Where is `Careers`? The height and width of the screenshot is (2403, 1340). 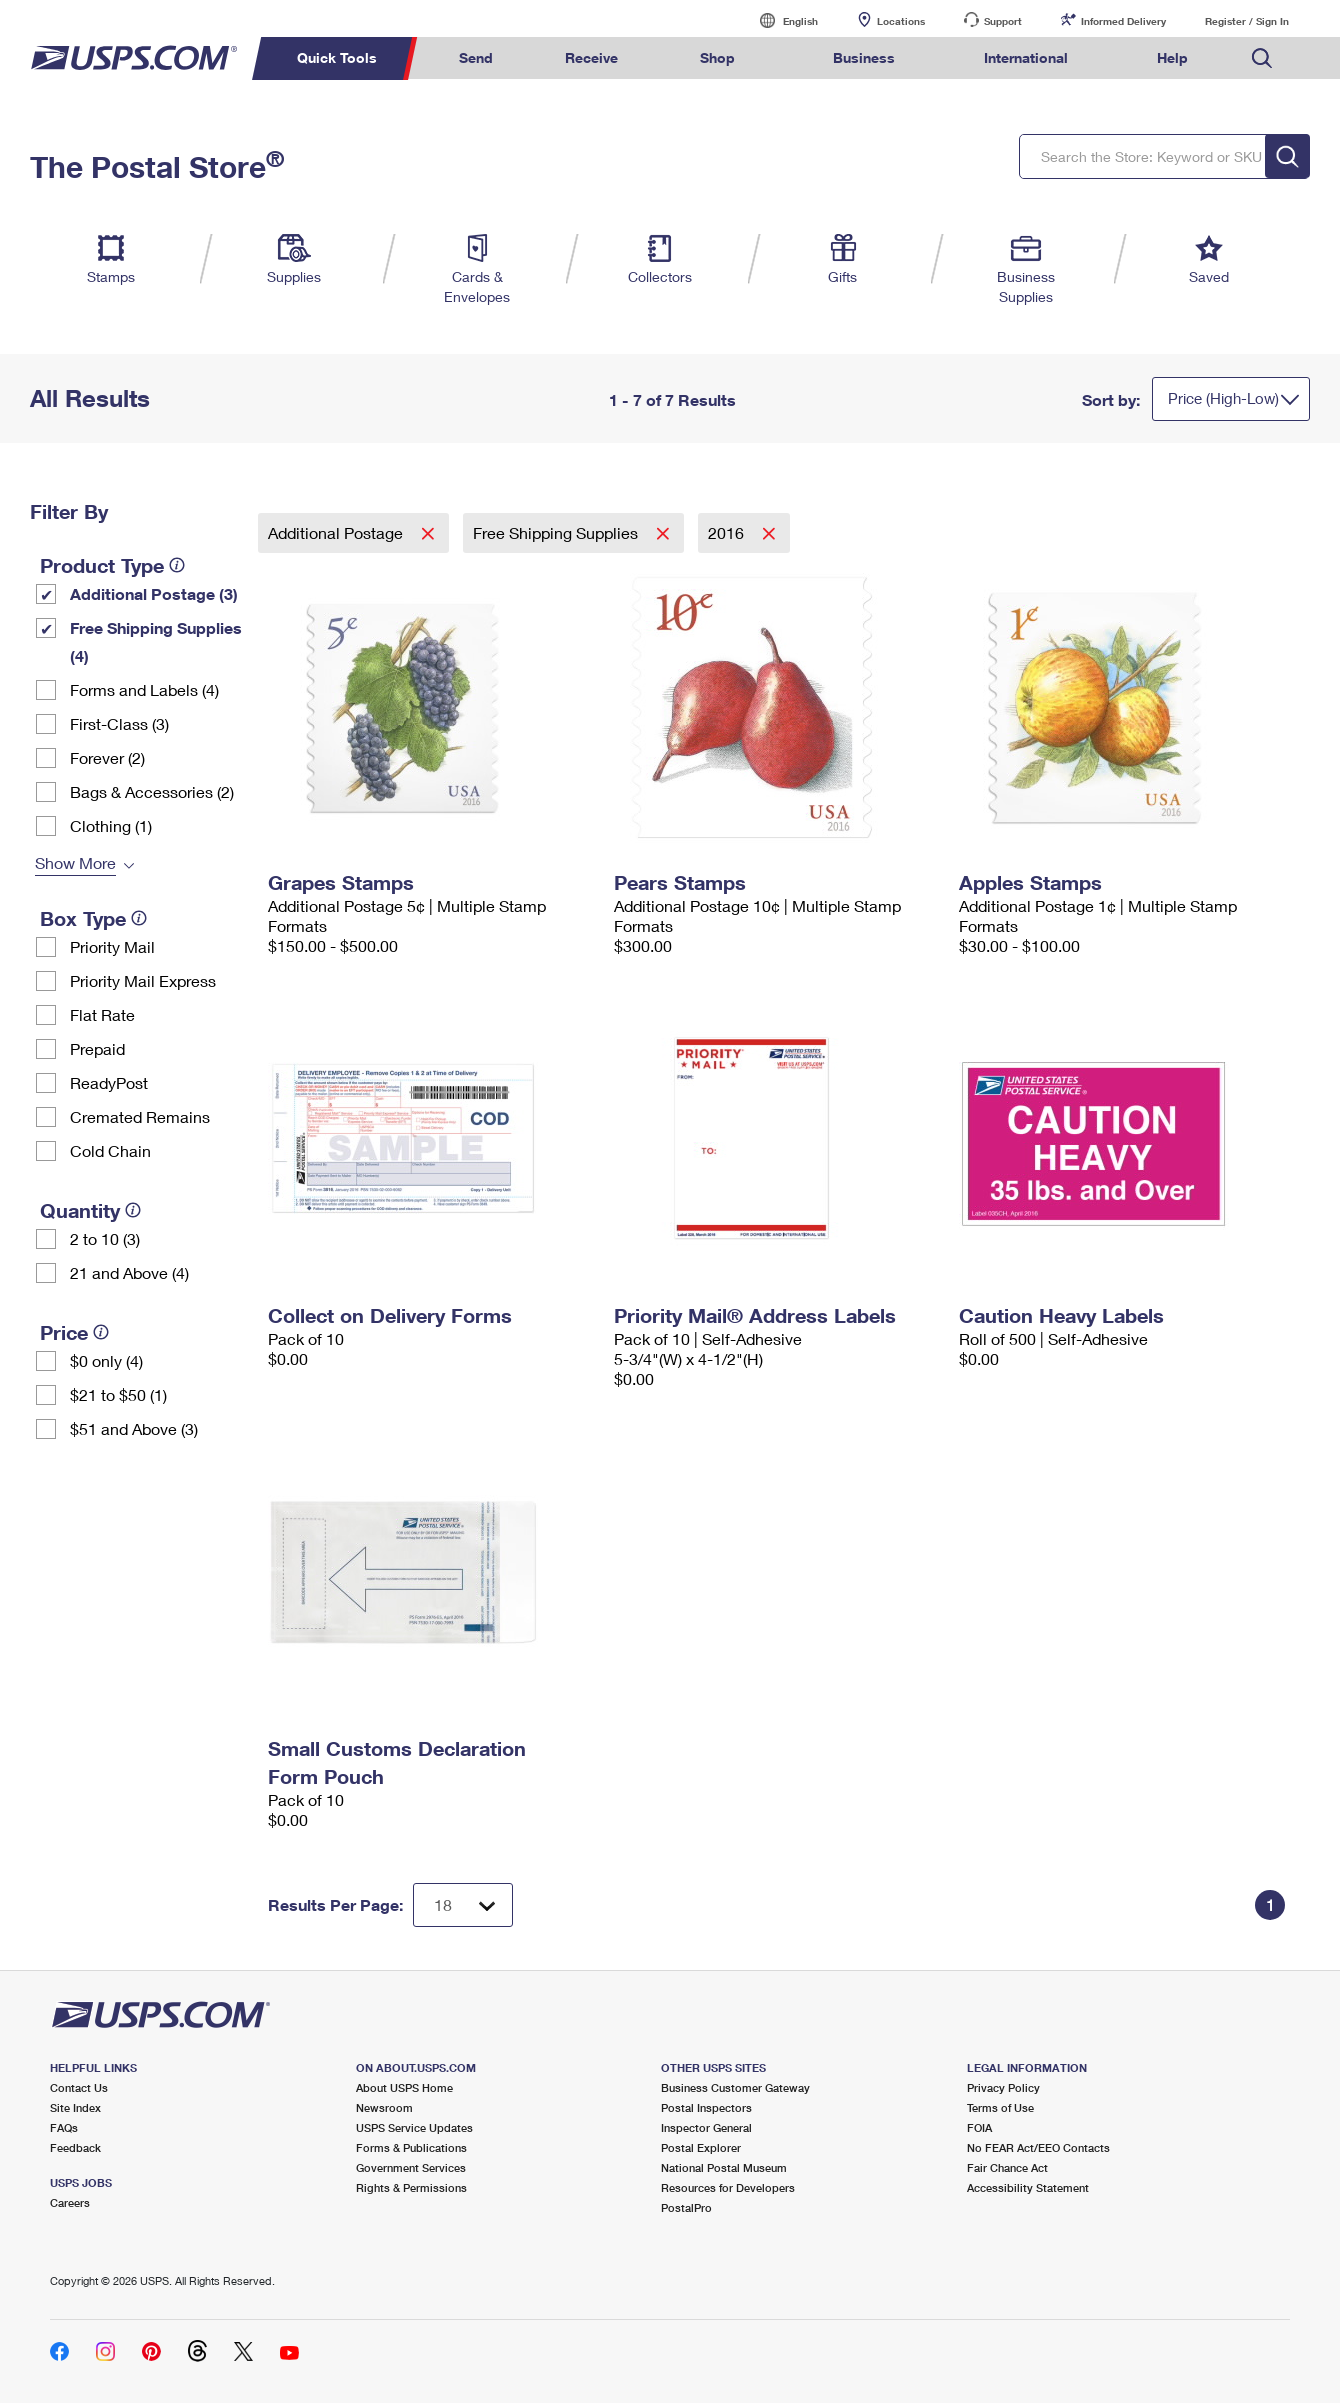
Careers is located at coordinates (70, 2202).